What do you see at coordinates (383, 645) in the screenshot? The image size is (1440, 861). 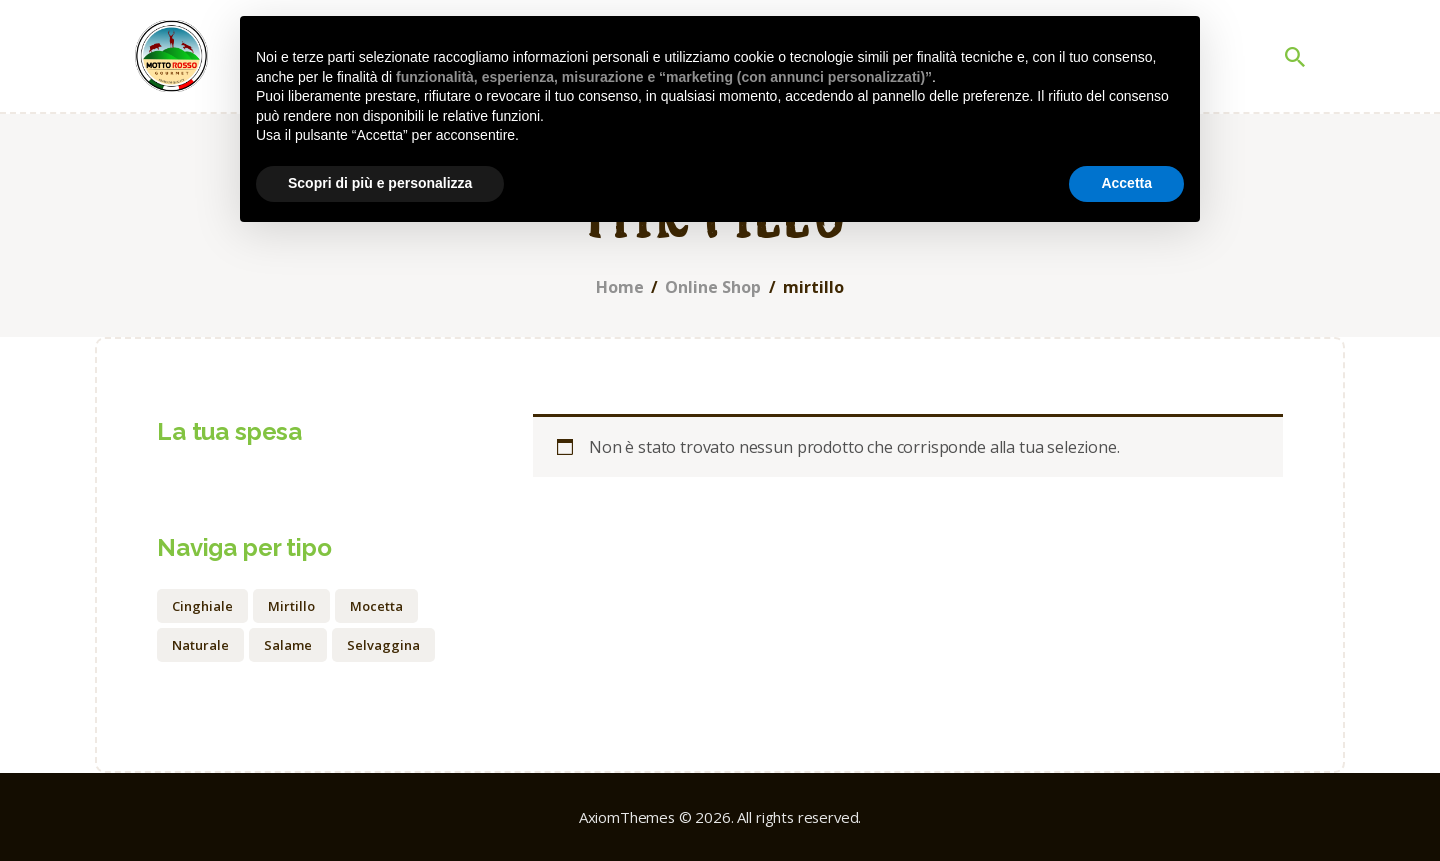 I see `selvaggina [selvaggina (1 prodotto)]` at bounding box center [383, 645].